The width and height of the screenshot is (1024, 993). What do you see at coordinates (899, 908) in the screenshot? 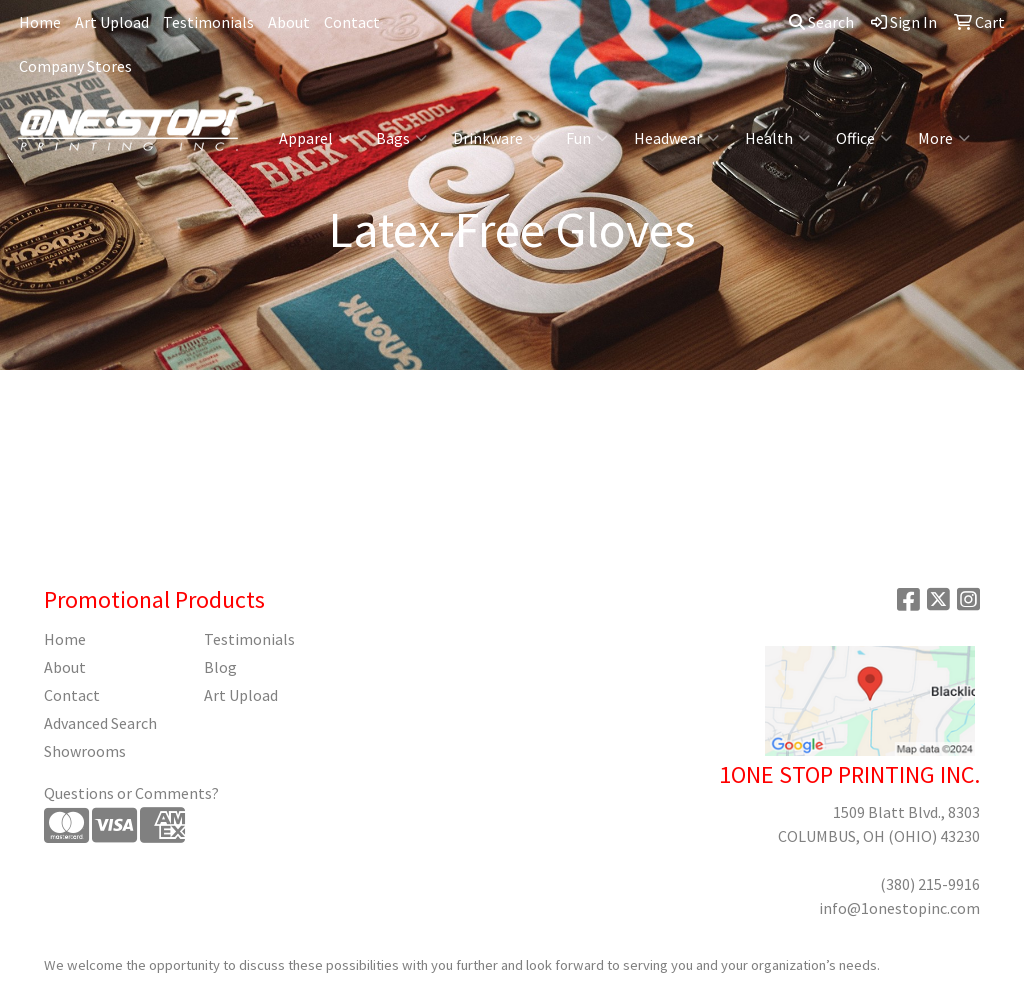
I see `info@1onestopinc.com` at bounding box center [899, 908].